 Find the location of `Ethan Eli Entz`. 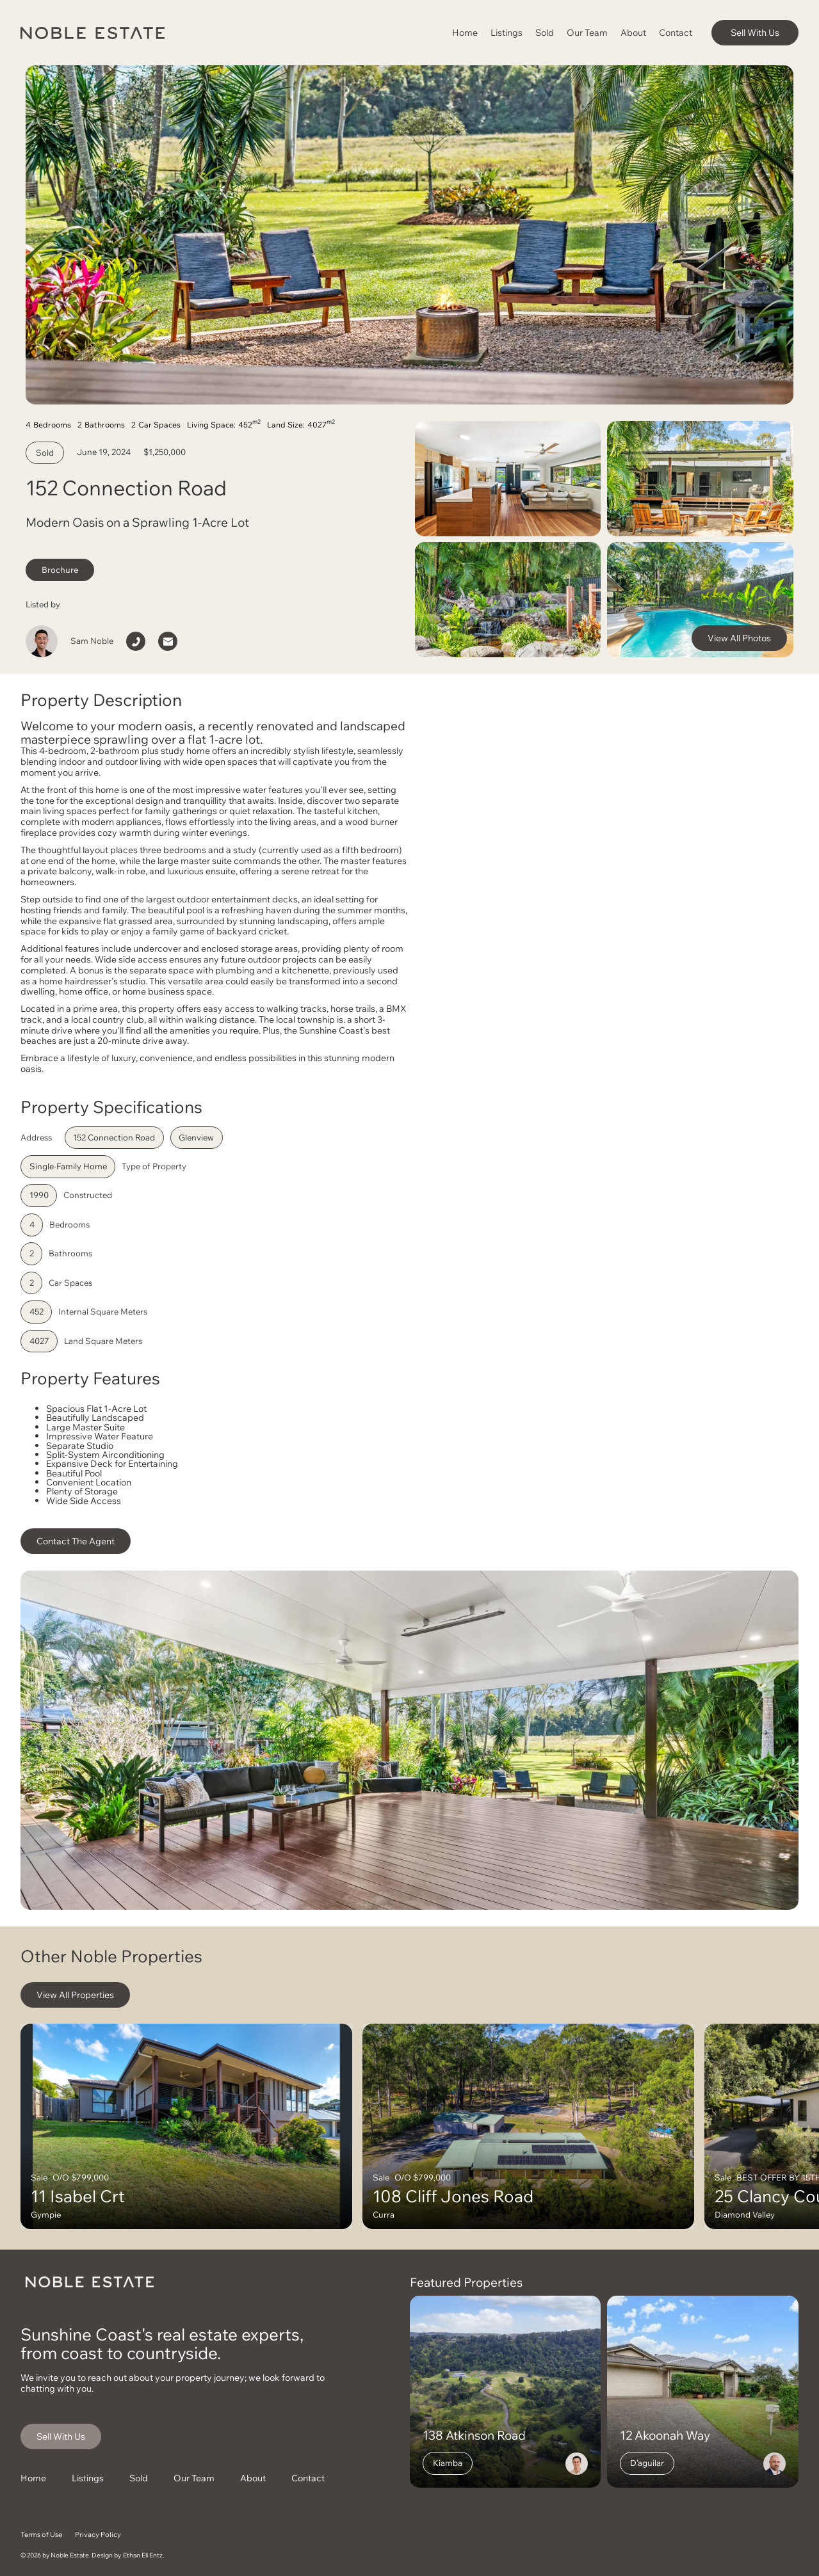

Ethan Eli Entz is located at coordinates (143, 2555).